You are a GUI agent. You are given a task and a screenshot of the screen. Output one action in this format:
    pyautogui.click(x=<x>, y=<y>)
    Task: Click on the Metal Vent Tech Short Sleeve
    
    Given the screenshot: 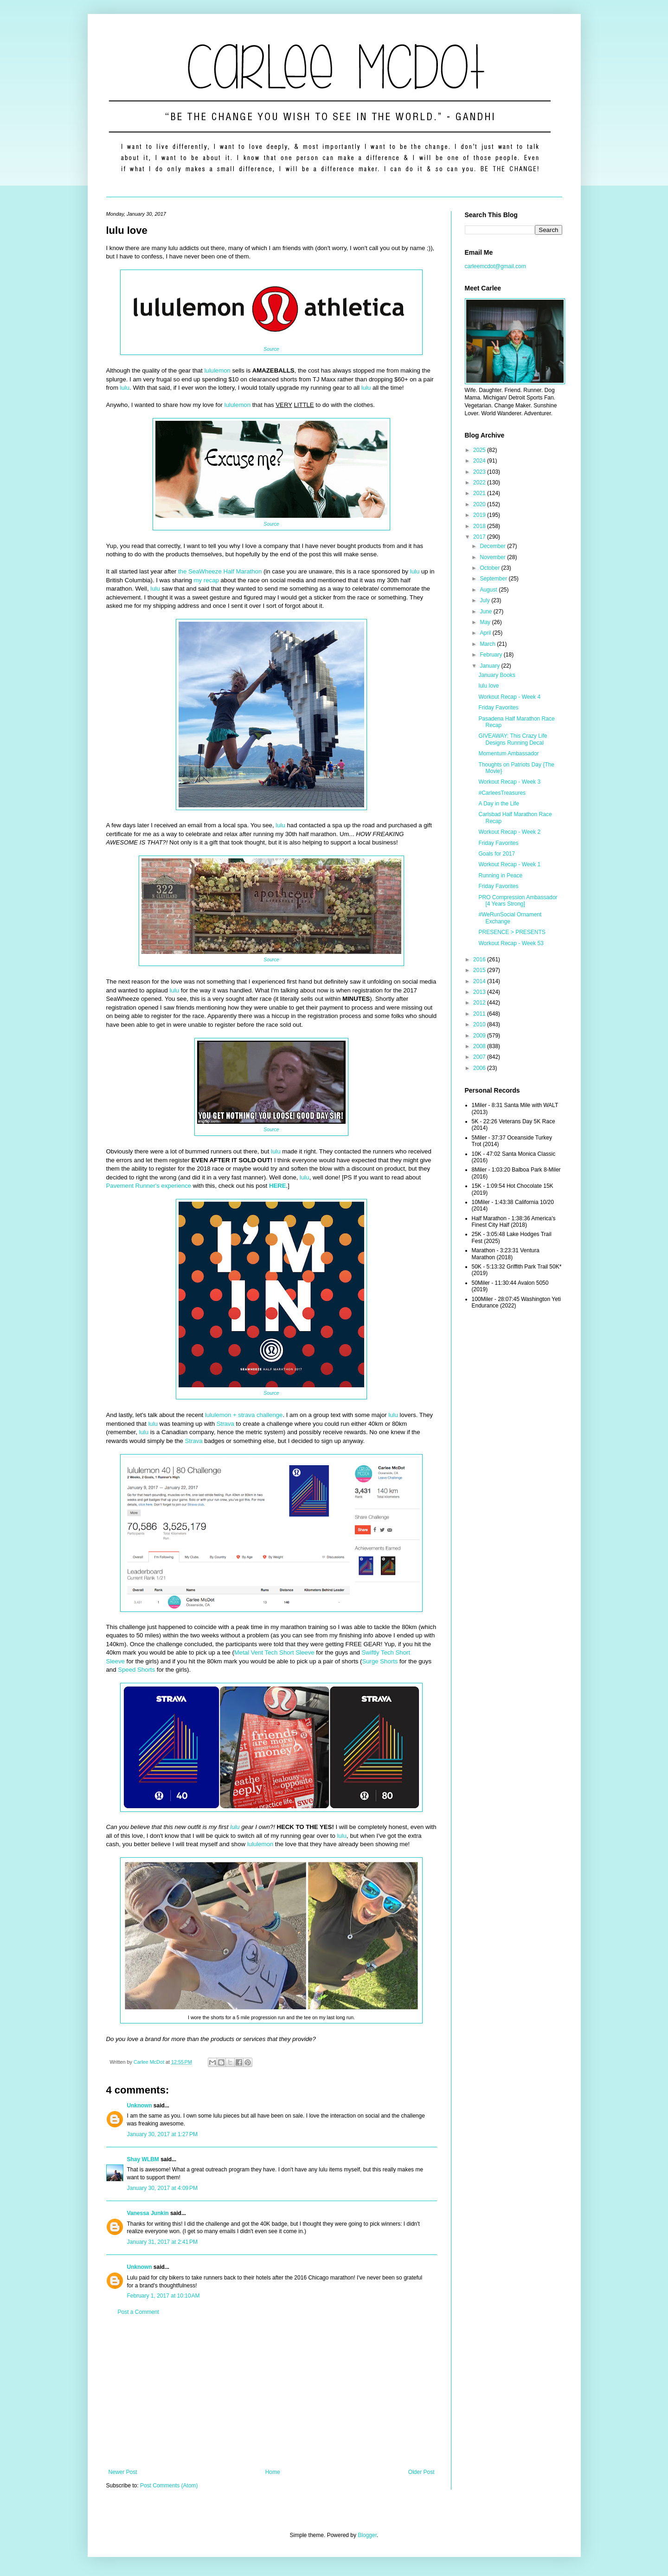 What is the action you would take?
    pyautogui.click(x=274, y=1652)
    